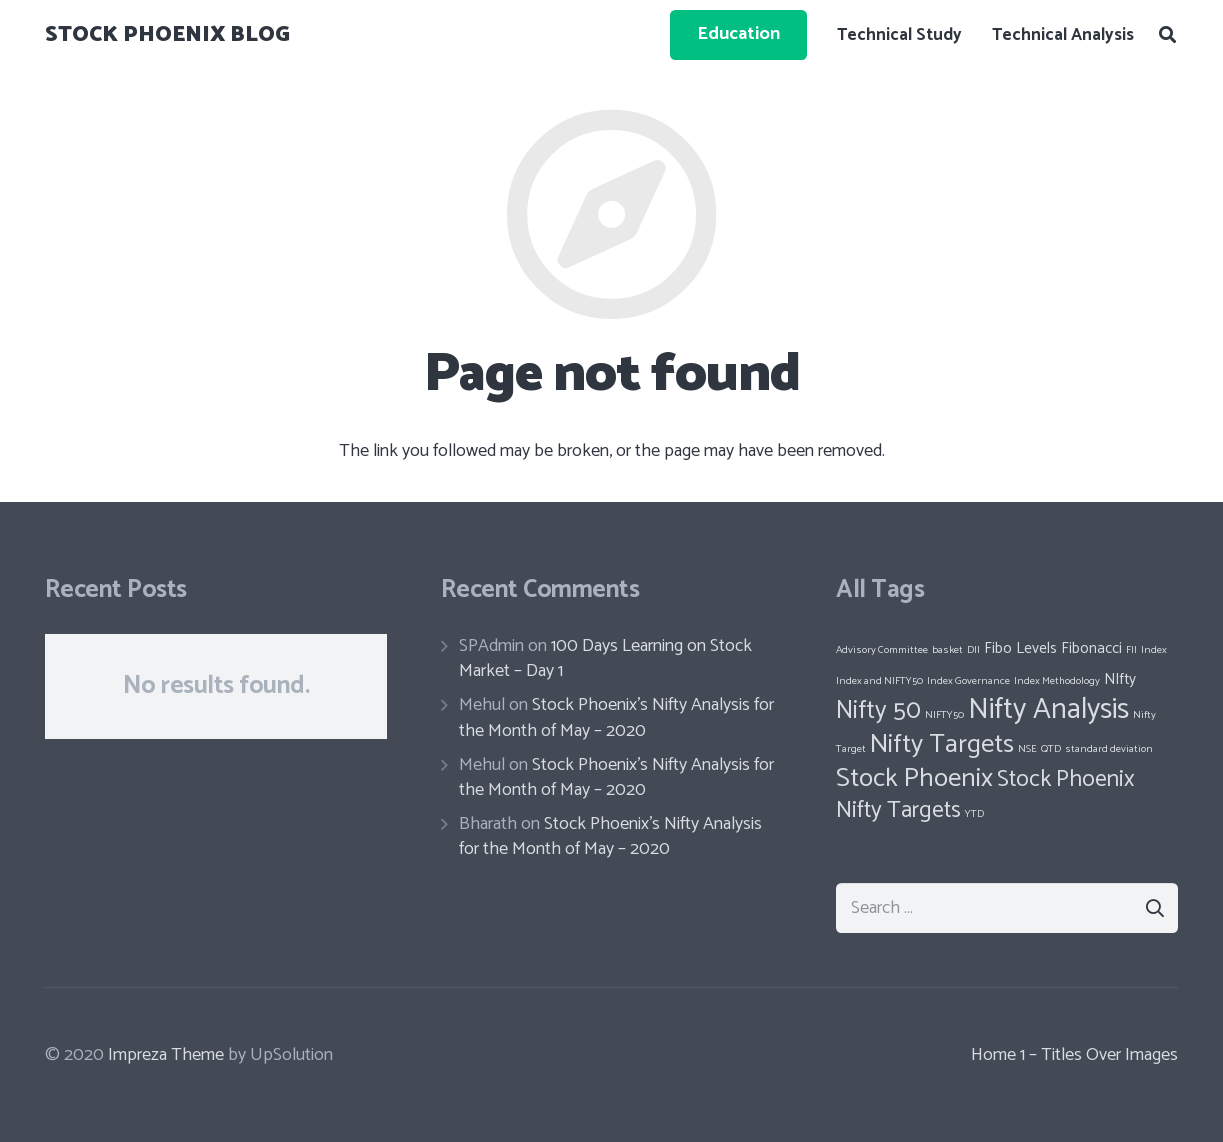 The width and height of the screenshot is (1223, 1142). What do you see at coordinates (1154, 650) in the screenshot?
I see `Index [Index (1 item)]` at bounding box center [1154, 650].